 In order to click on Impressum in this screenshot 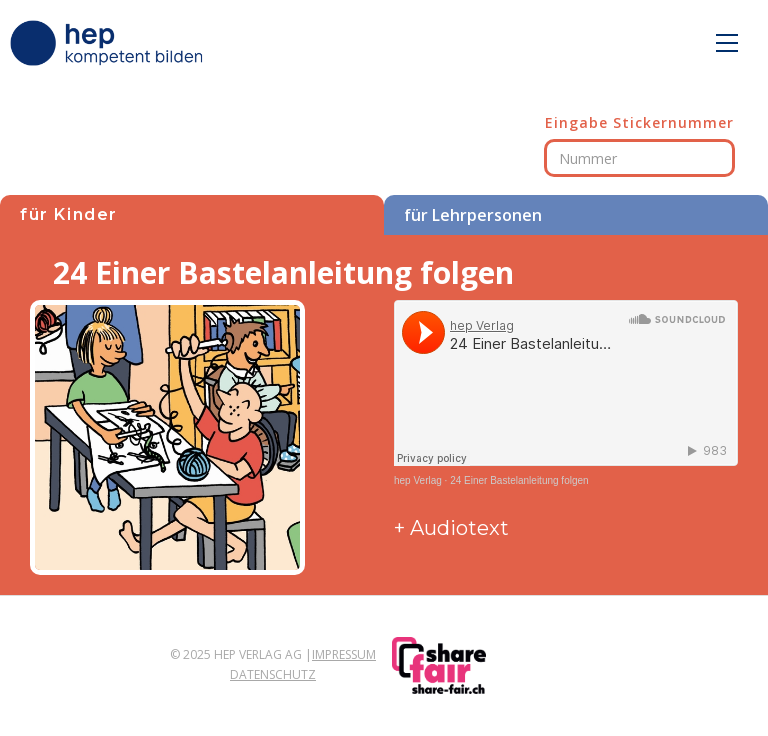, I will do `click(344, 654)`.